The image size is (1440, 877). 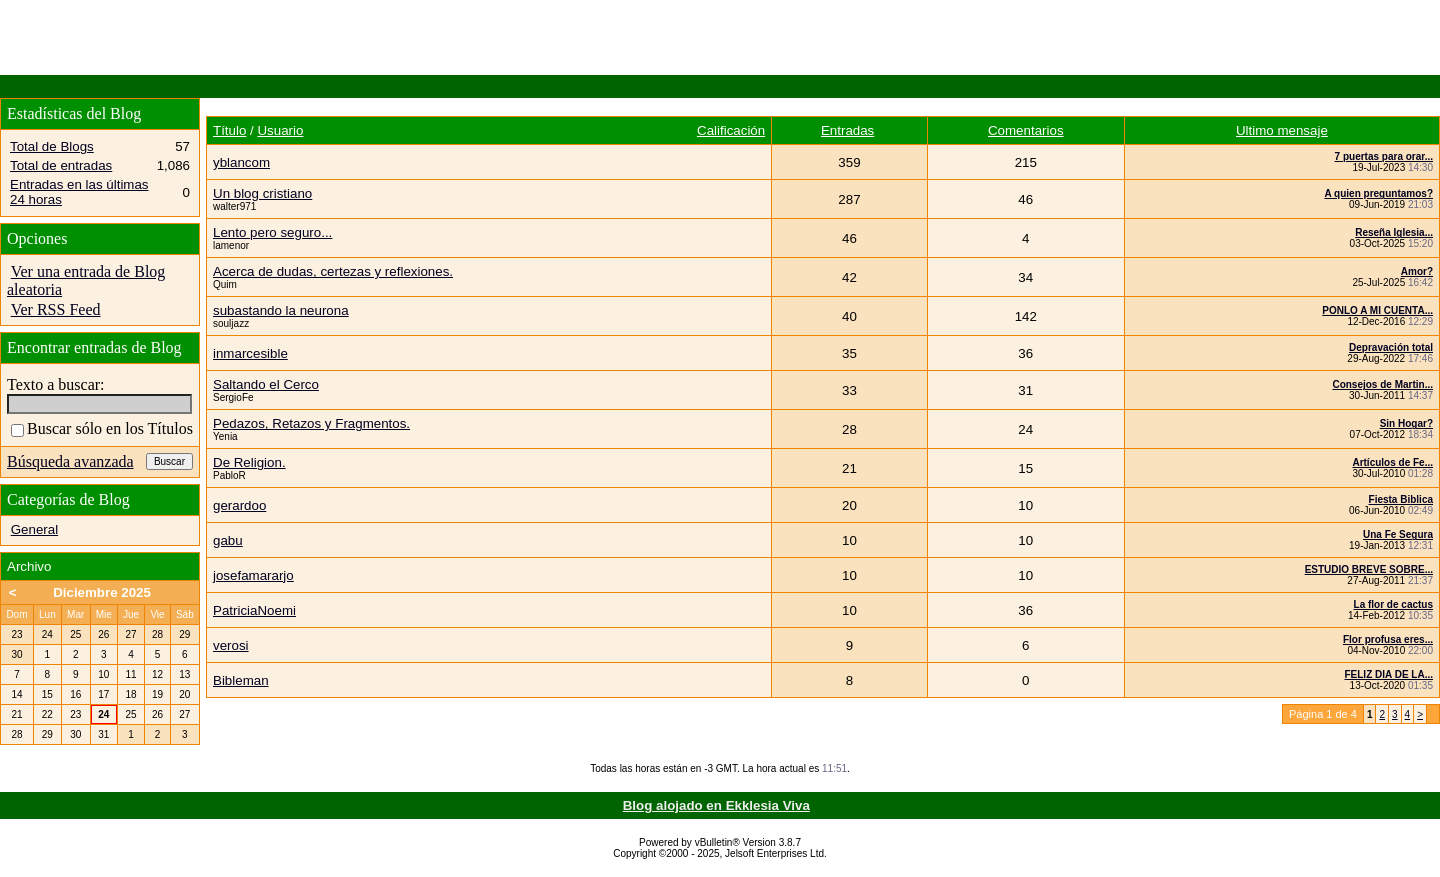 What do you see at coordinates (241, 162) in the screenshot?
I see `yblancom` at bounding box center [241, 162].